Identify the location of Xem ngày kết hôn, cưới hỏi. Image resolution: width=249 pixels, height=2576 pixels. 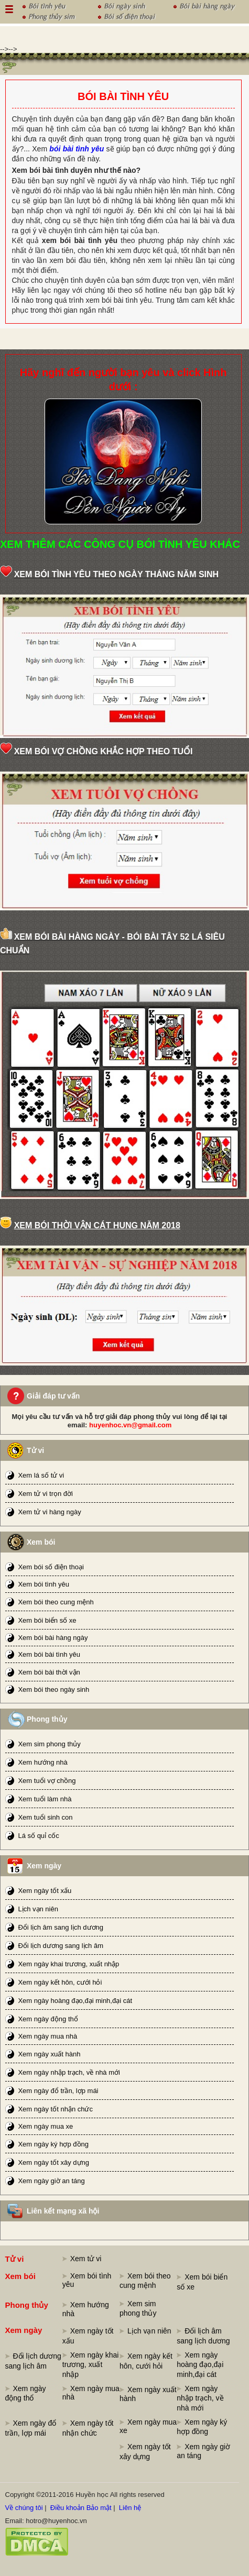
(60, 1982).